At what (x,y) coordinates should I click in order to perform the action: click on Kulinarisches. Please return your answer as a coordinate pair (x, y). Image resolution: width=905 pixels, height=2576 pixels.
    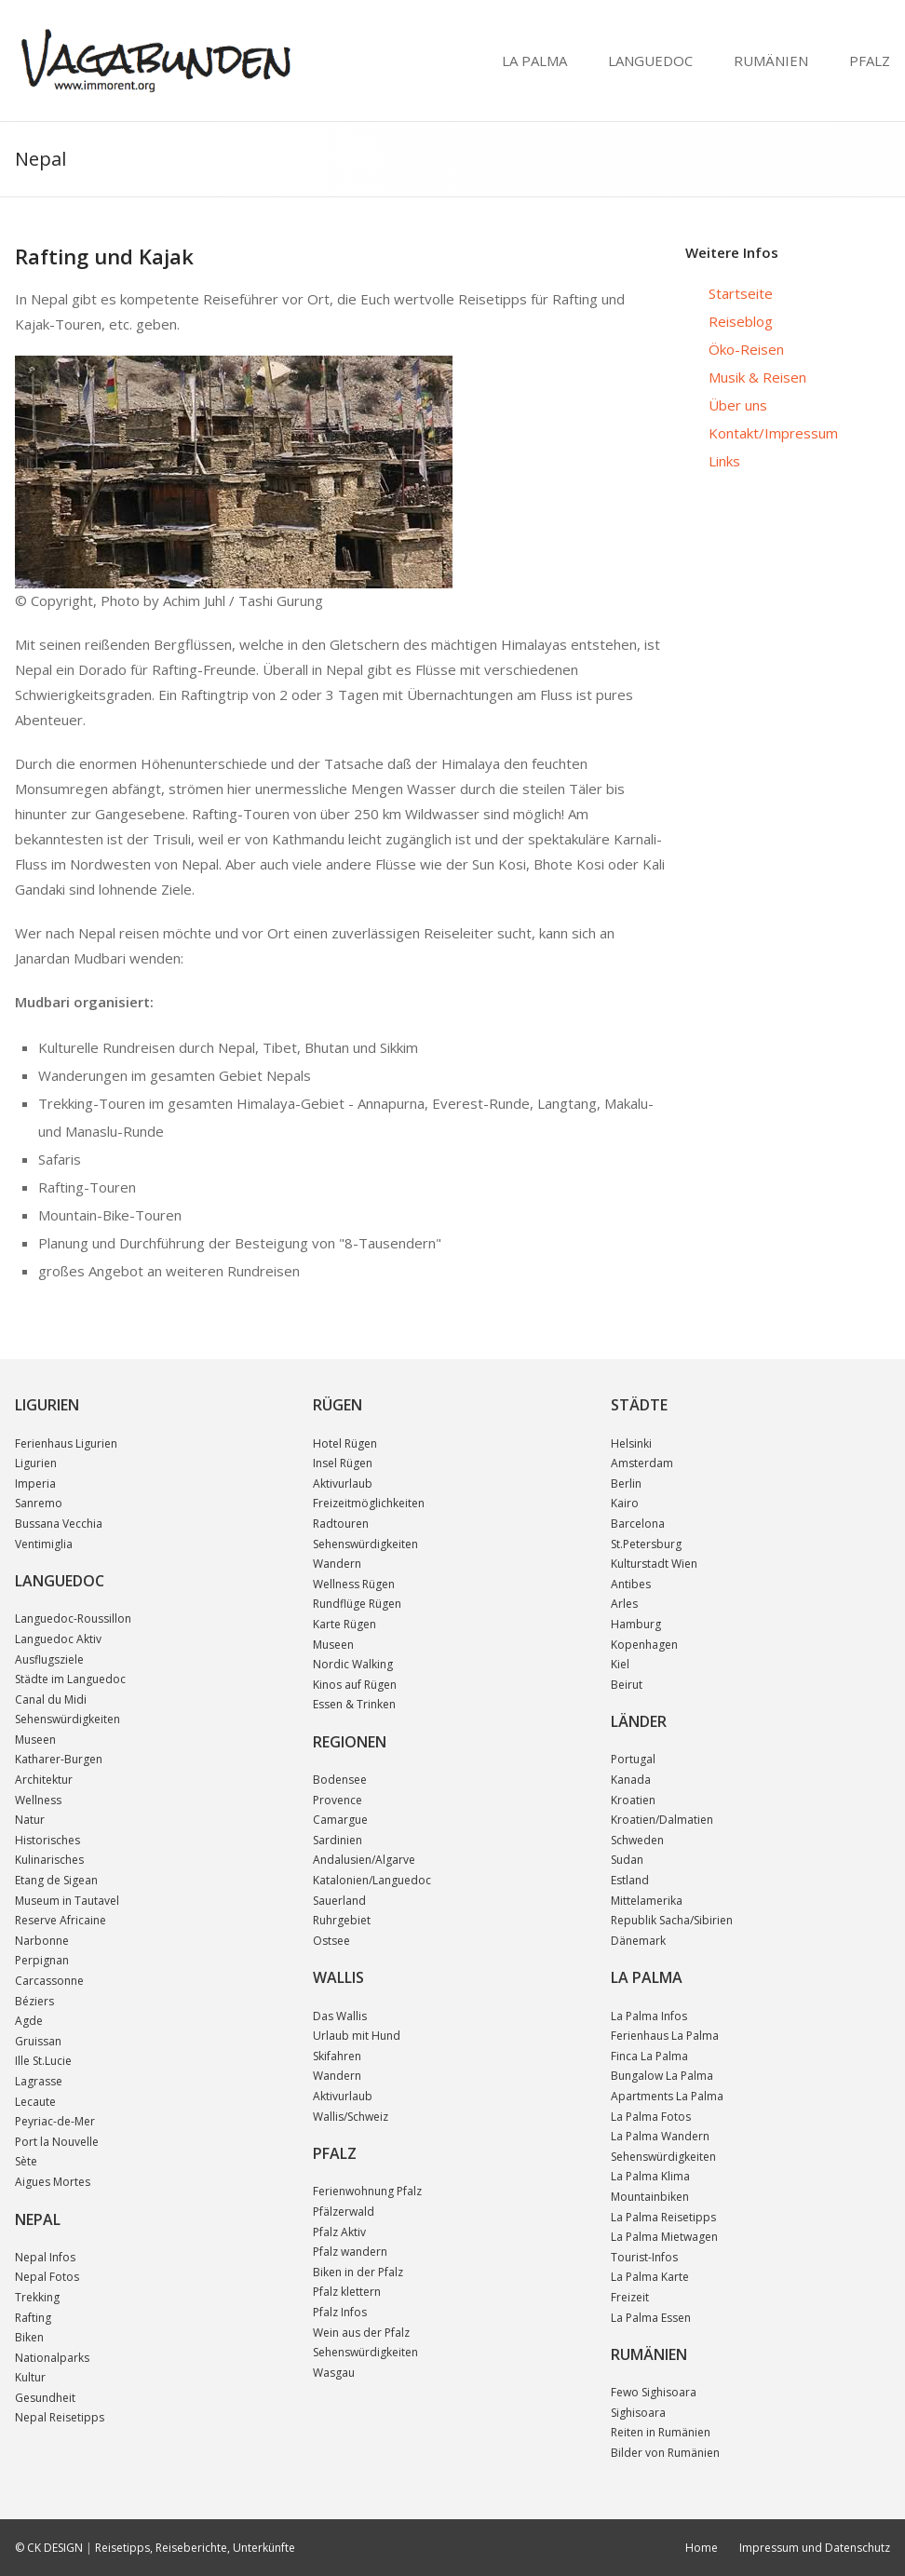
    Looking at the image, I should click on (49, 1860).